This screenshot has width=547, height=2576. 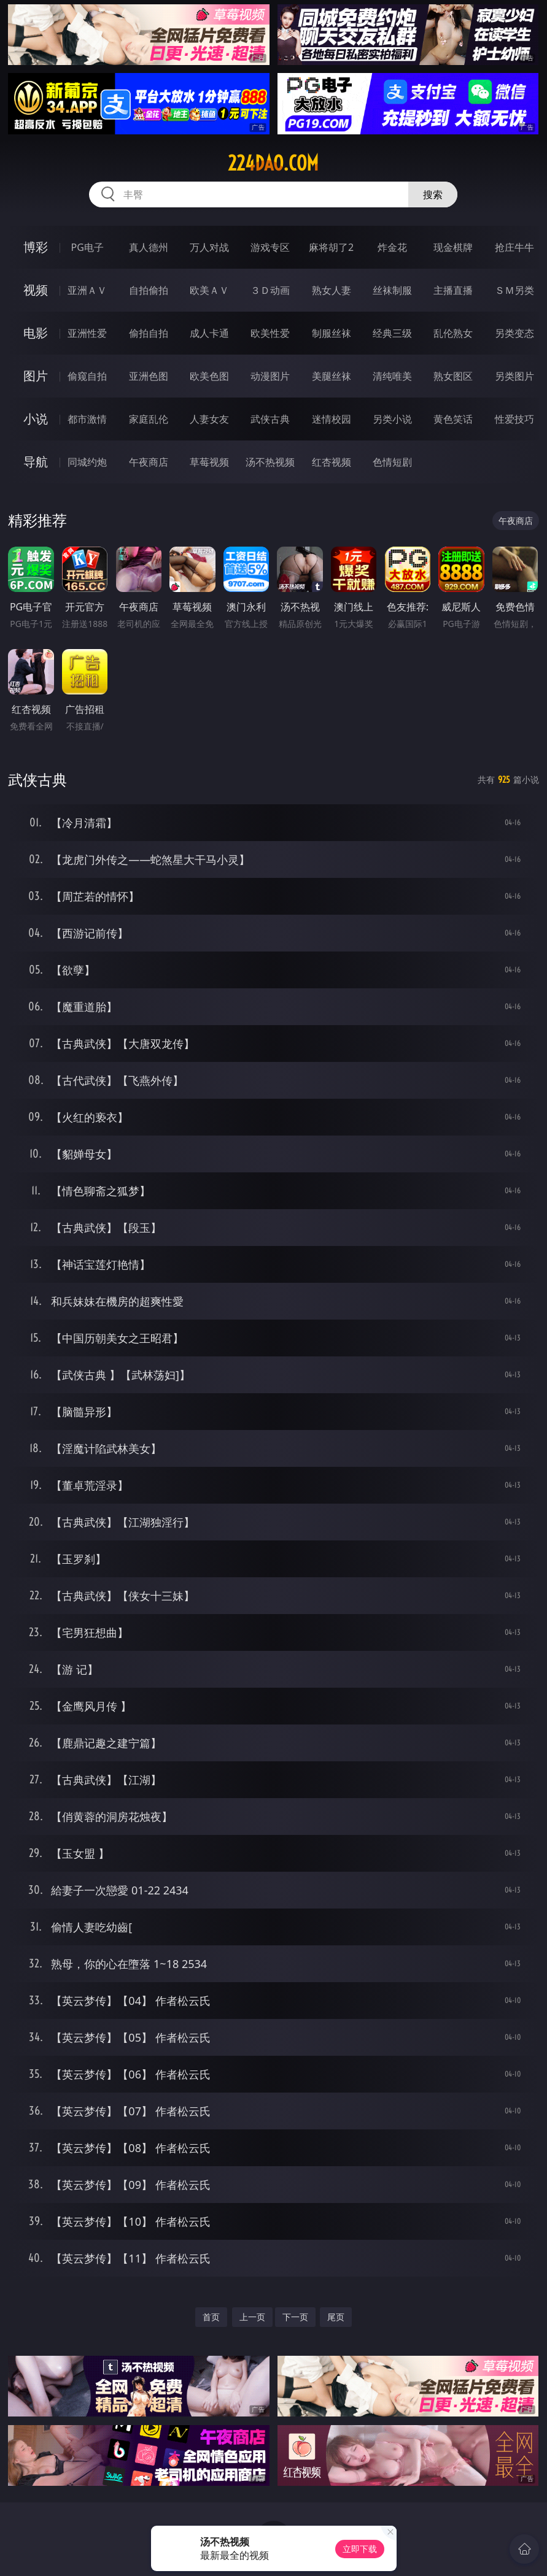 I want to click on 偷窥自拍, so click(x=87, y=376).